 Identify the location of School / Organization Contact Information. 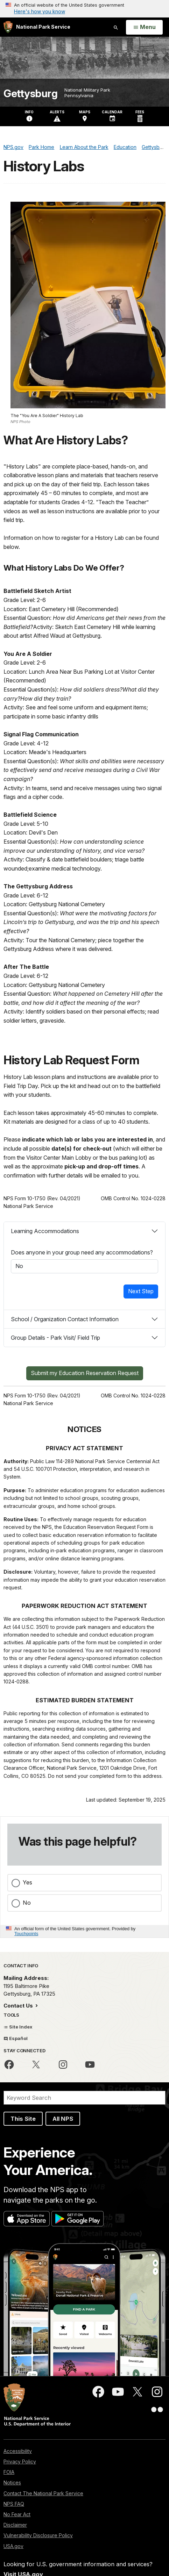
(65, 1319).